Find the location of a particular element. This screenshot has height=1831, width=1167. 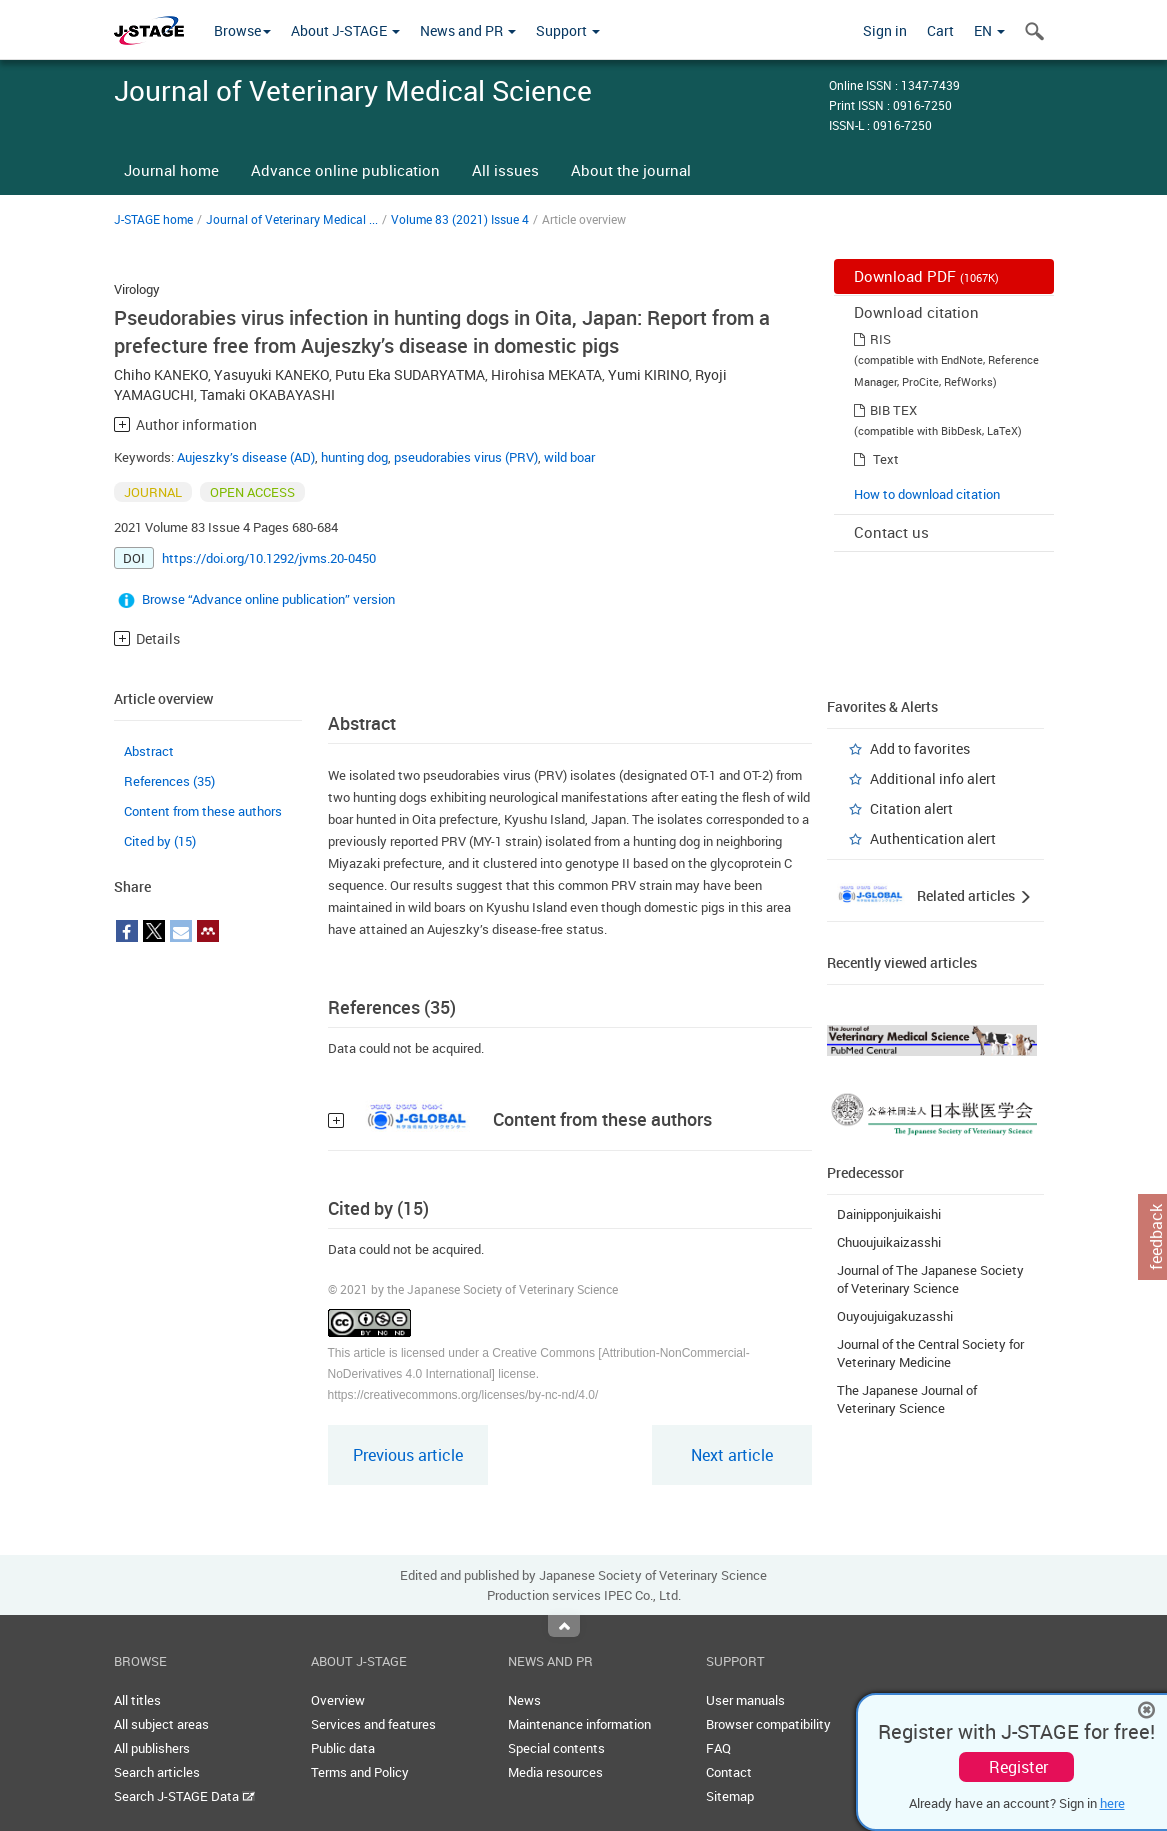

Volume 83 (2021) Issue 4 is located at coordinates (460, 219).